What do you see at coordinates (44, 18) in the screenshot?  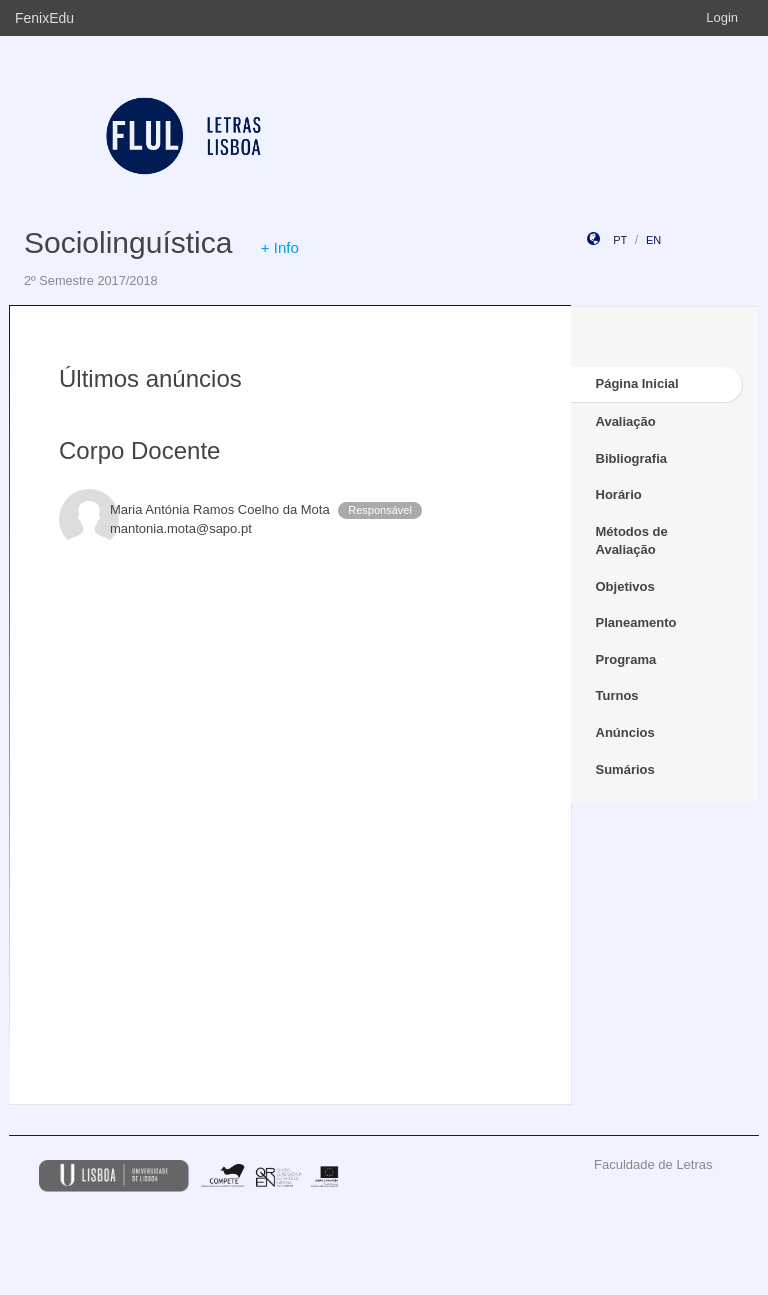 I see `FenixEdu` at bounding box center [44, 18].